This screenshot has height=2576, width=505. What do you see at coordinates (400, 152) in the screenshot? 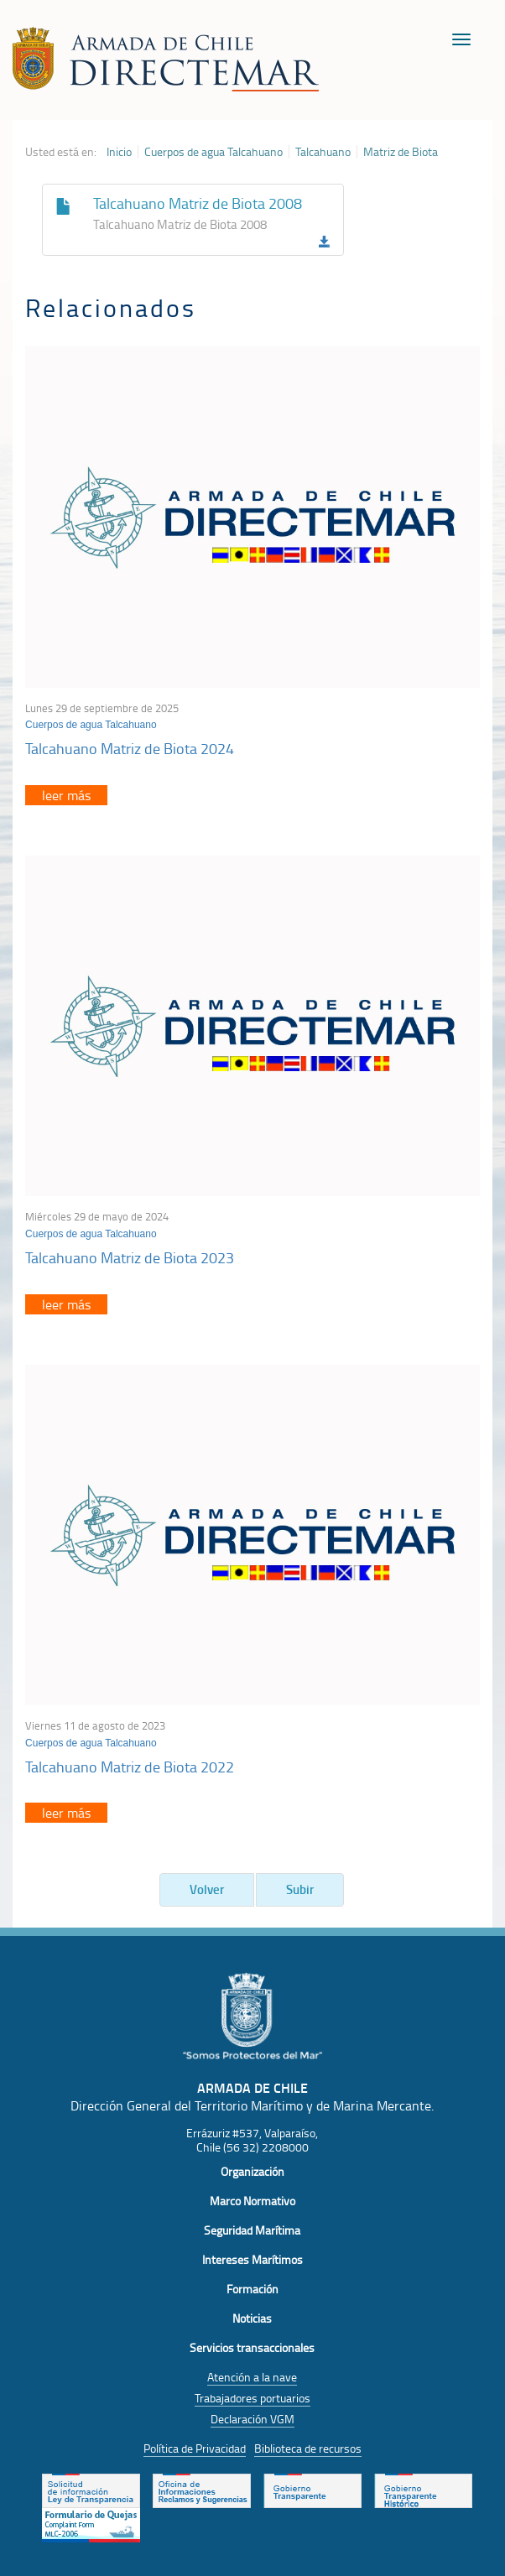
I see `Matriz de Biota` at bounding box center [400, 152].